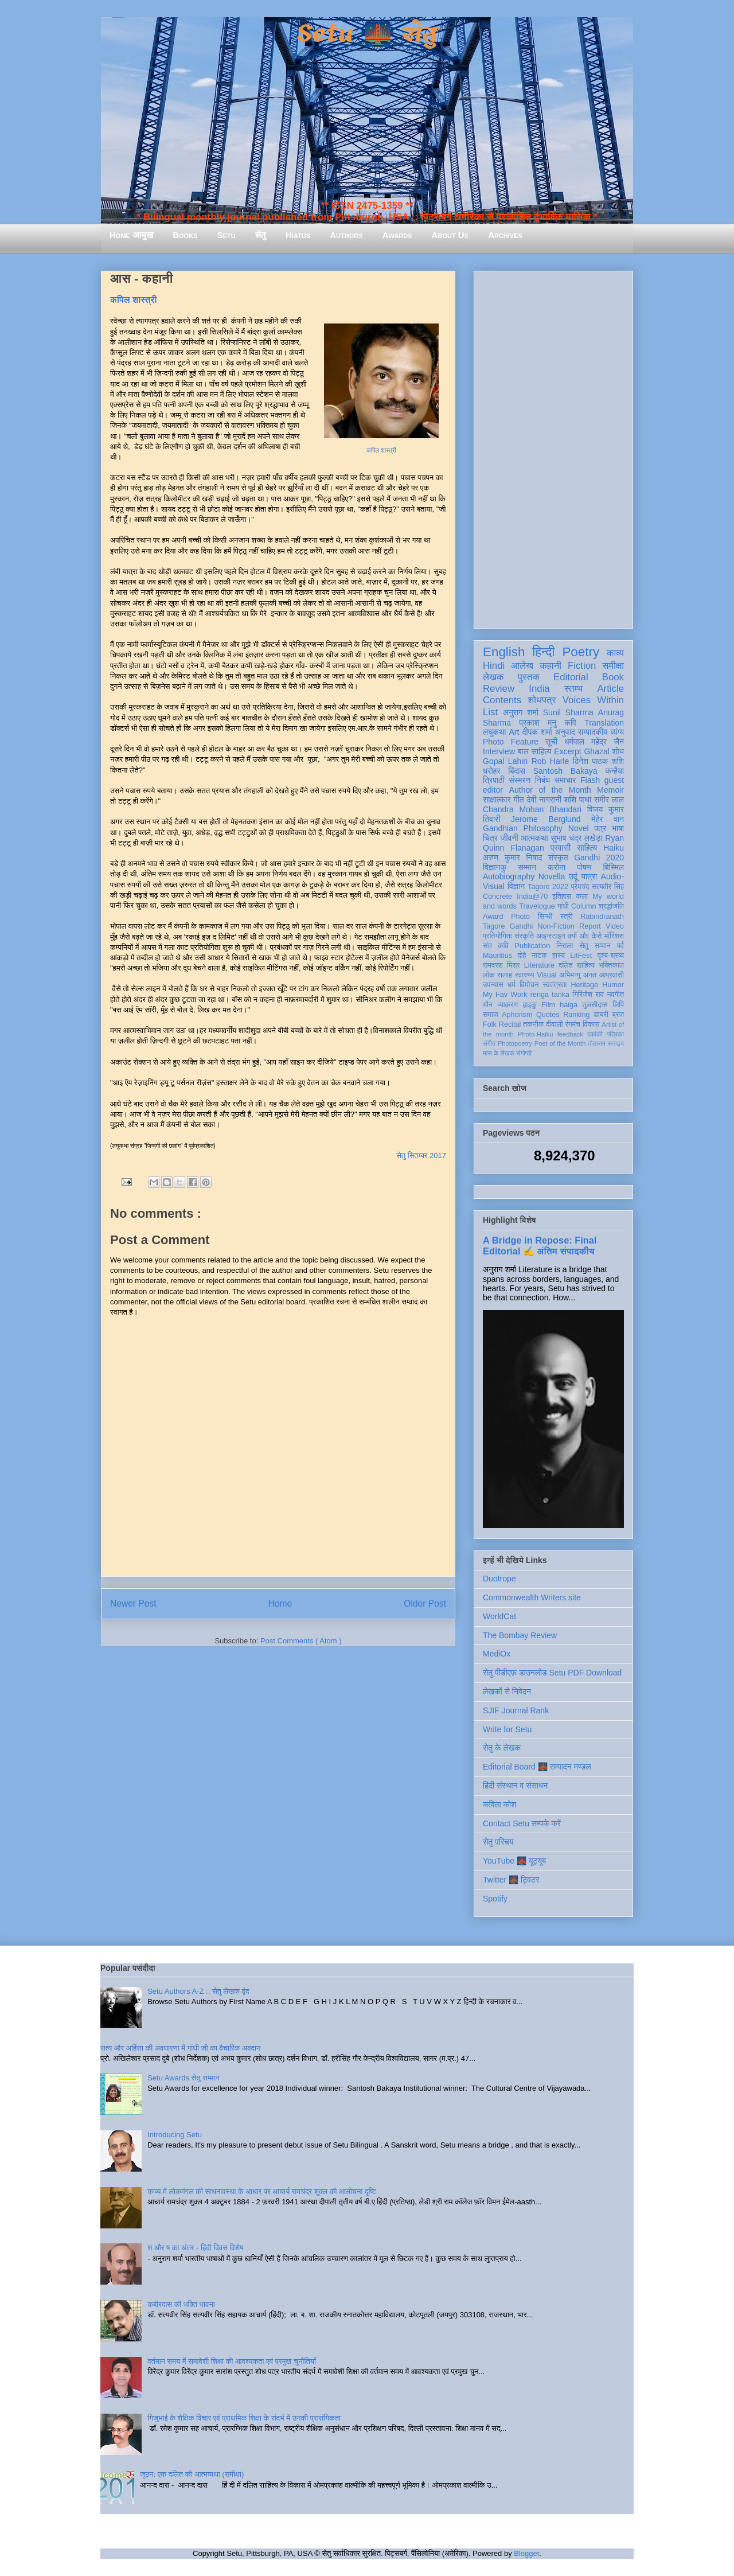 The image size is (734, 2576). Describe the element at coordinates (533, 1024) in the screenshot. I see `तकनीक` at that location.